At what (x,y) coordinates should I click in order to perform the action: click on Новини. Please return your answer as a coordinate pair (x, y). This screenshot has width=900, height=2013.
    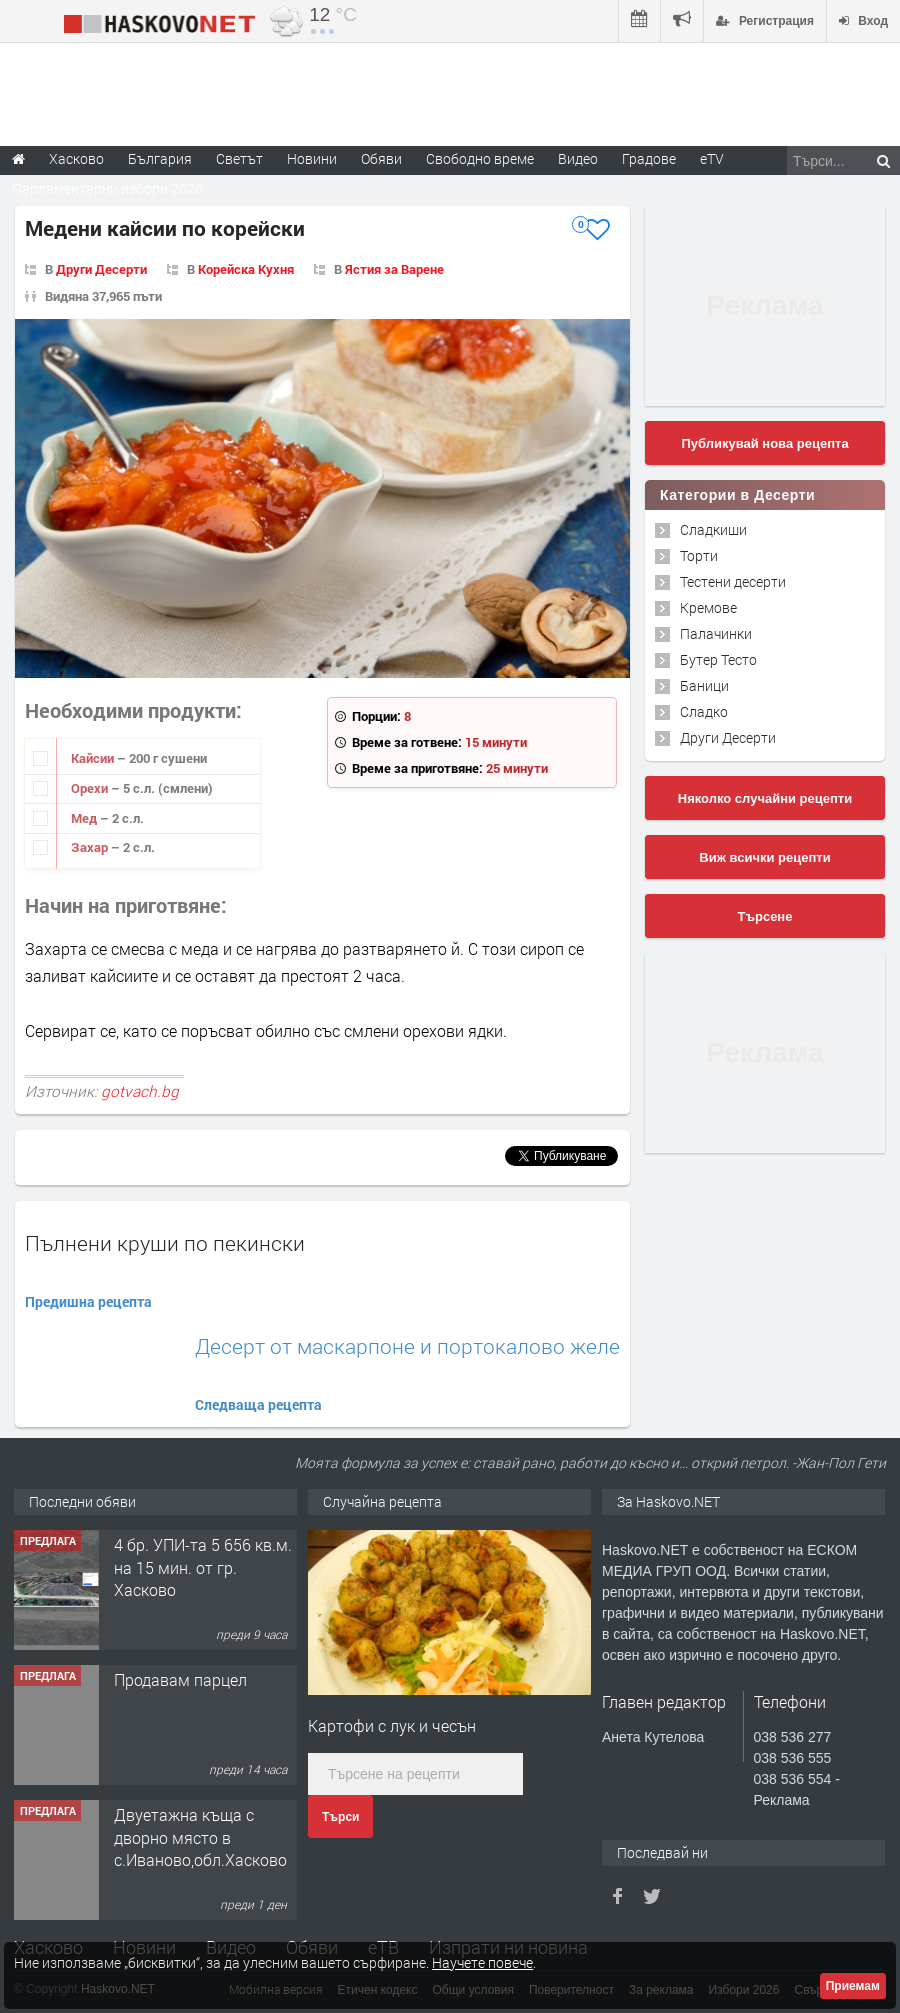
    Looking at the image, I should click on (312, 158).